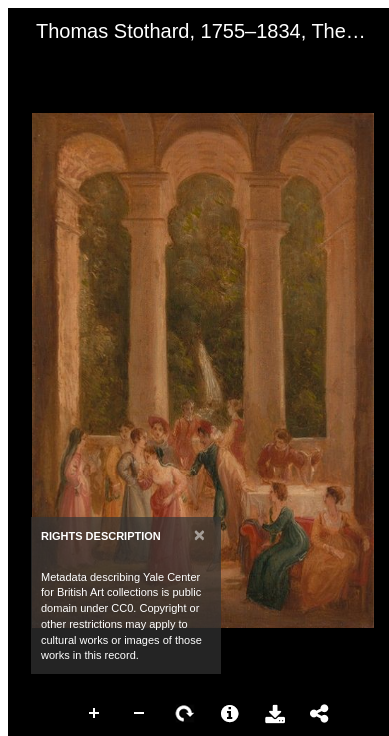 This screenshot has height=736, width=389. I want to click on Rotate Right, so click(185, 714).